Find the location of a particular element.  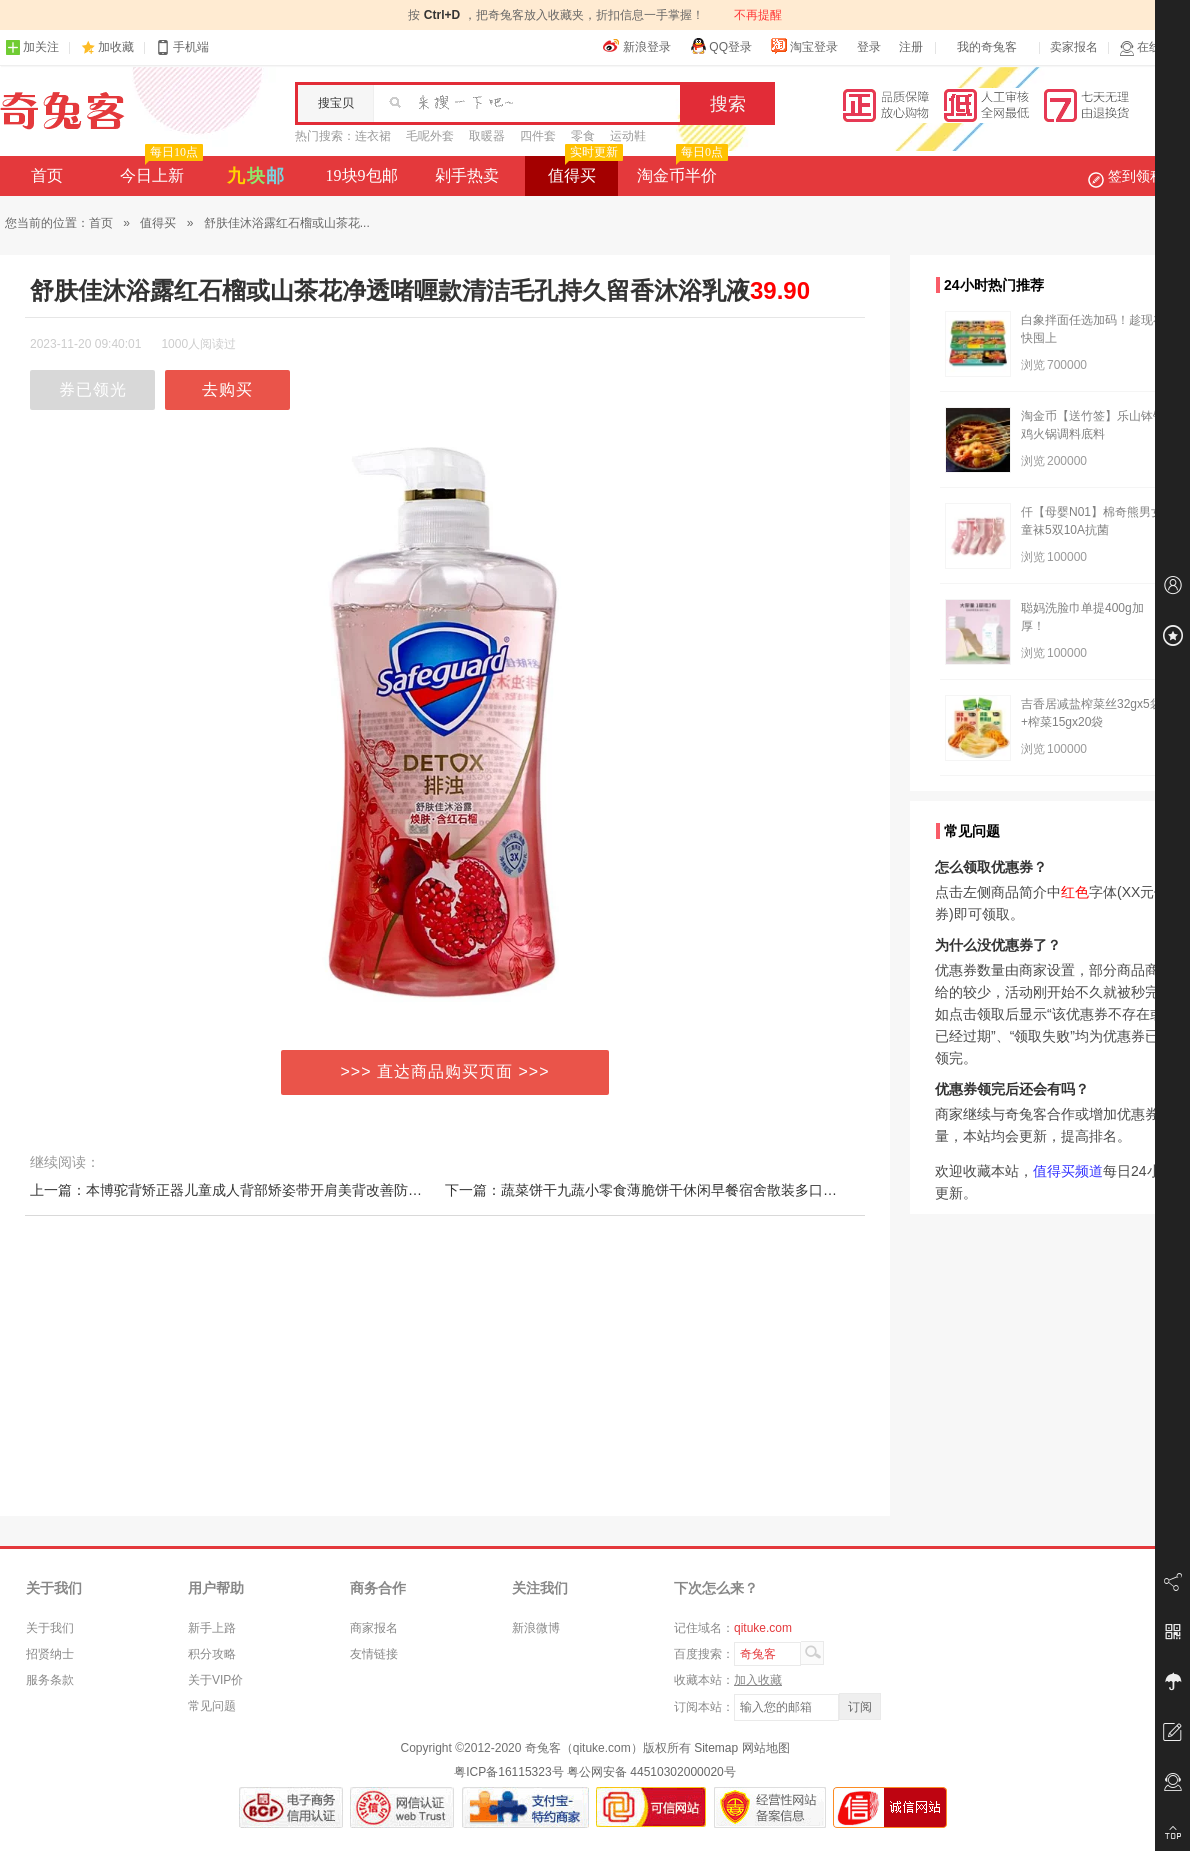

运动鞋 is located at coordinates (628, 136).